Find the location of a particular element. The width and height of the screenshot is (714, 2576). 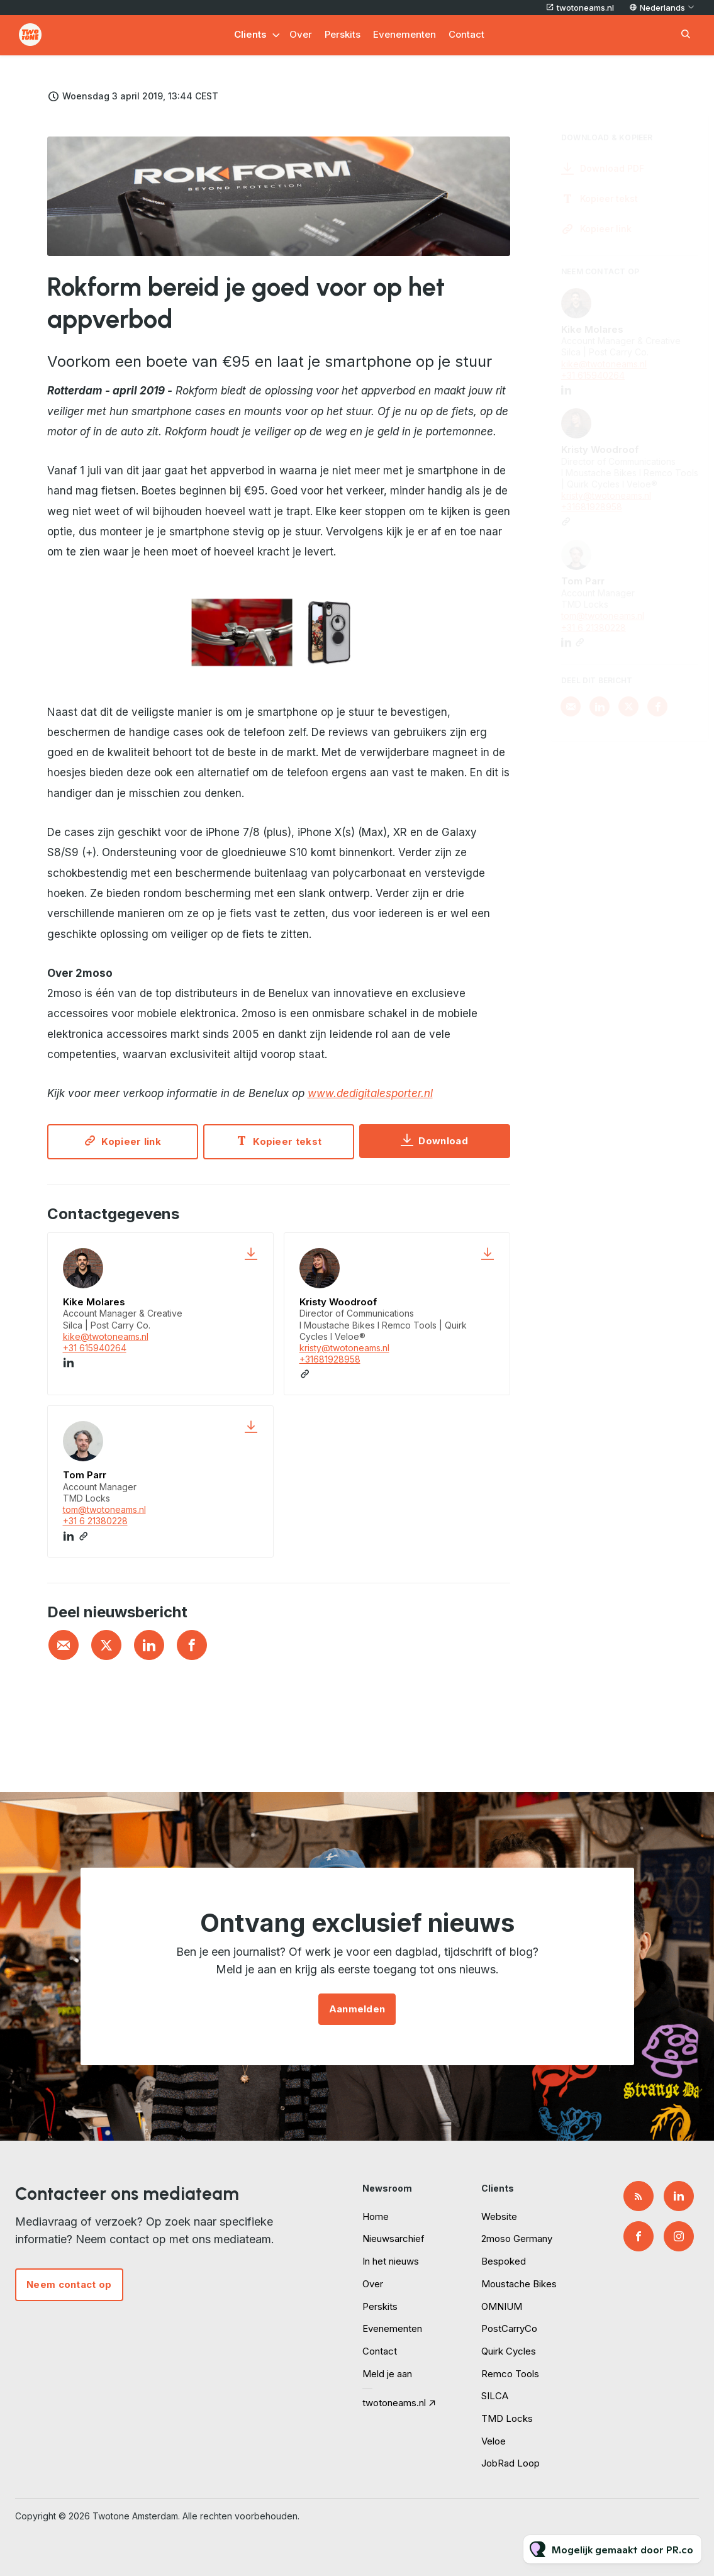

Moustache Bikes is located at coordinates (519, 2284).